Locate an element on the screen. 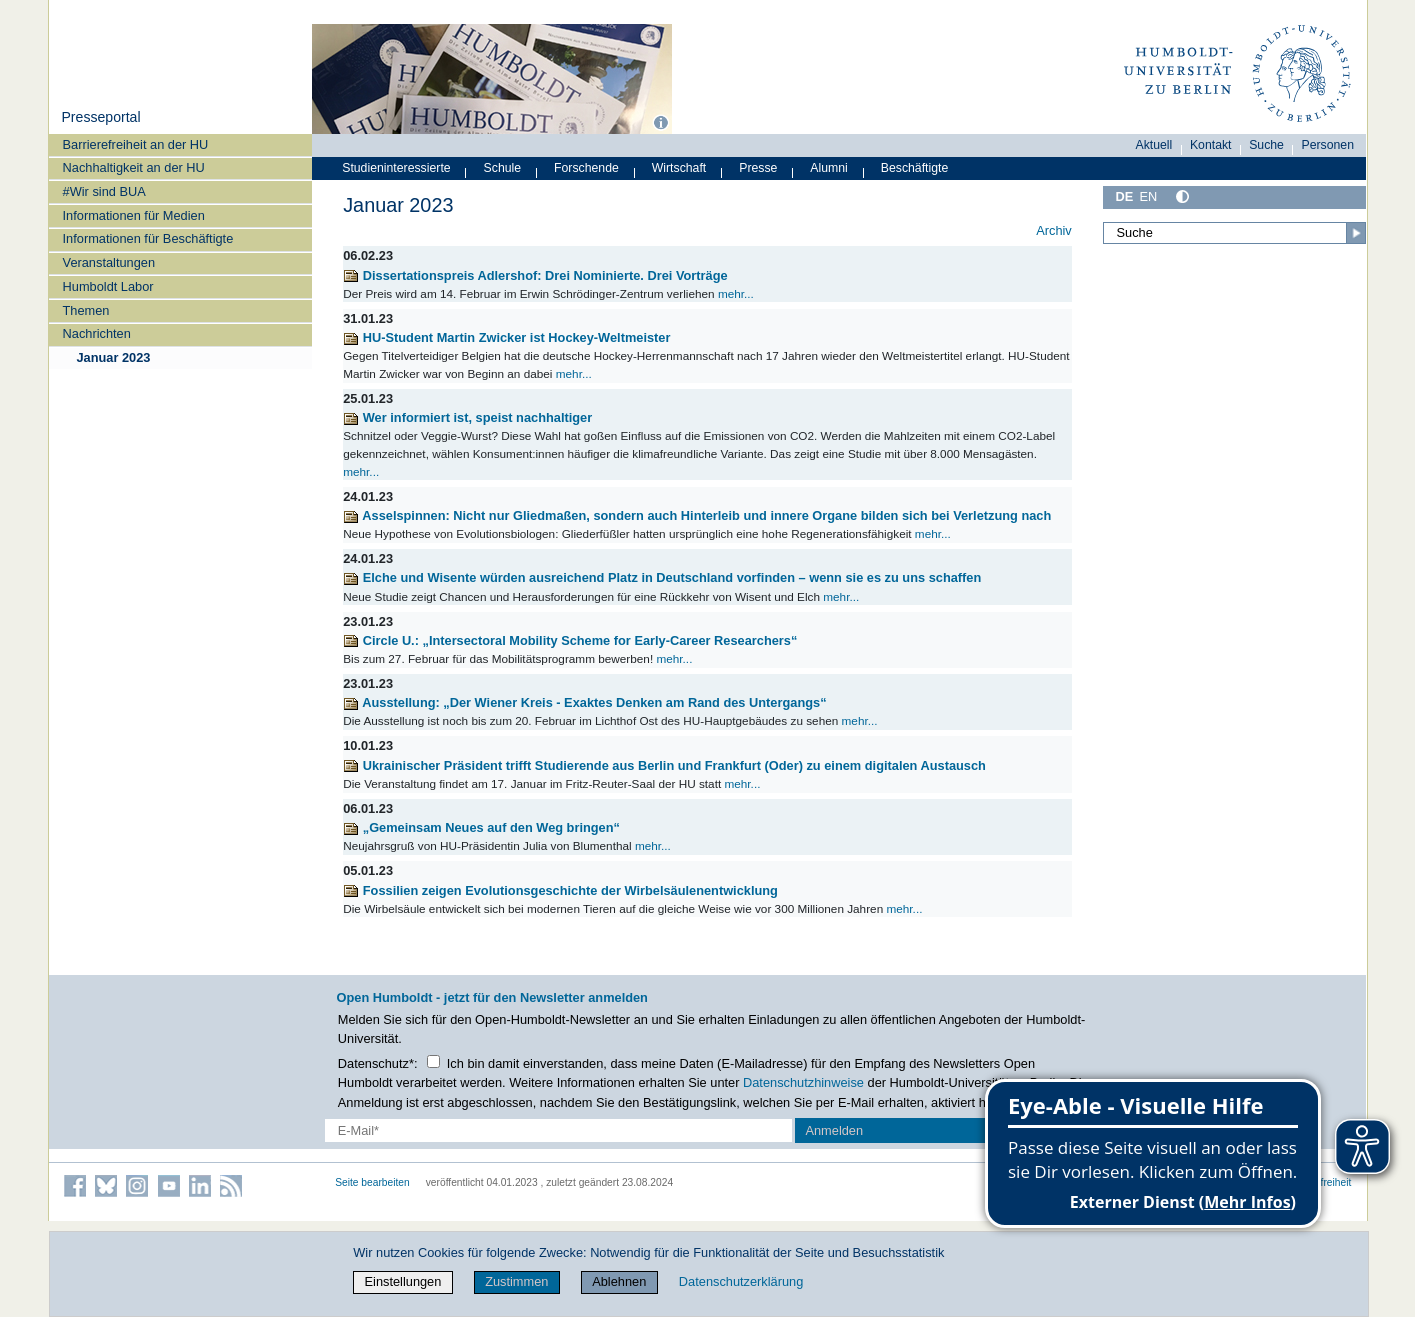  Fossilien zeigen Evolutionsgeschichte der Wirbelsäulenentwicklung is located at coordinates (560, 890).